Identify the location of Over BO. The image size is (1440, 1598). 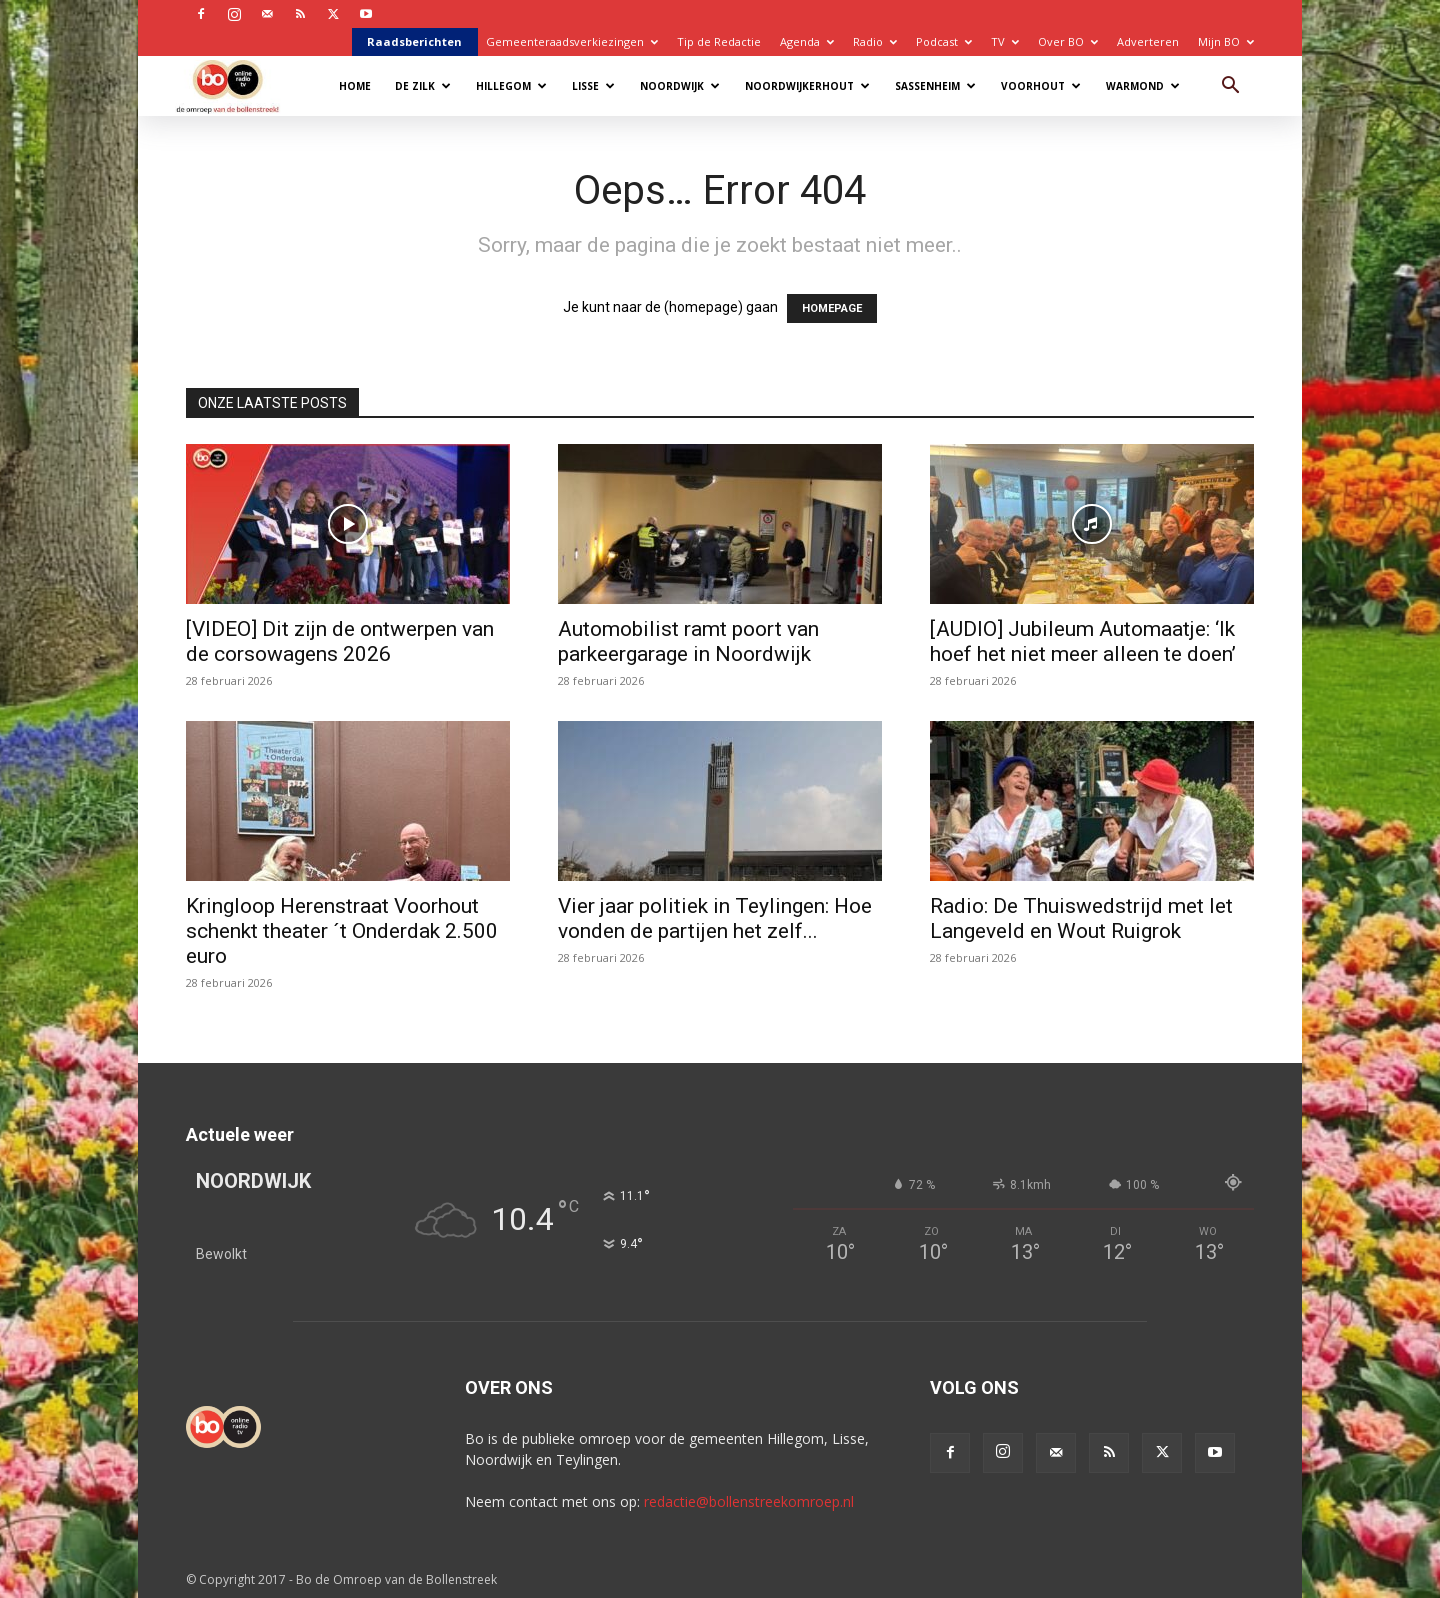
(1068, 41).